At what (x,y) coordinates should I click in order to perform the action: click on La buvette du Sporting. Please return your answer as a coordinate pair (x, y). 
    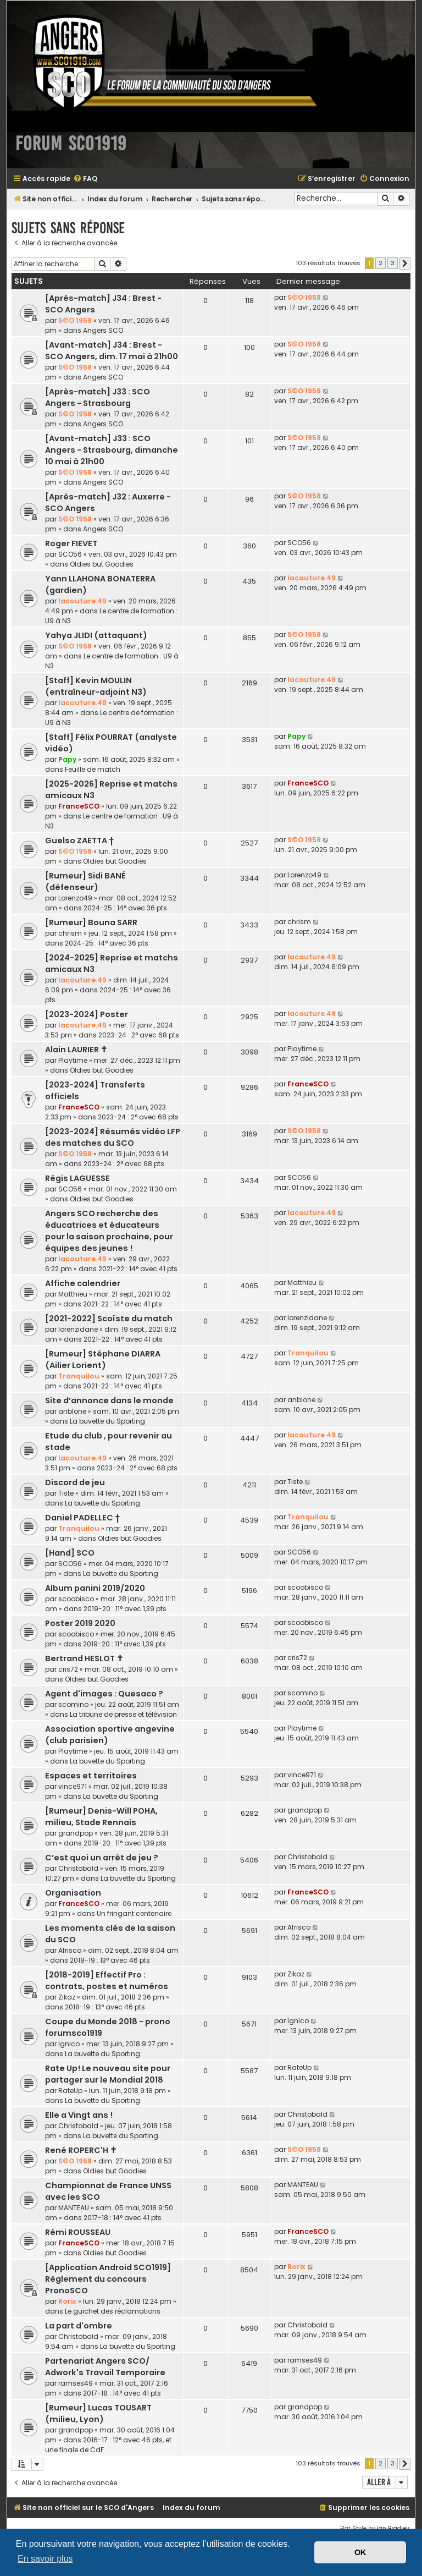
    Looking at the image, I should click on (107, 1421).